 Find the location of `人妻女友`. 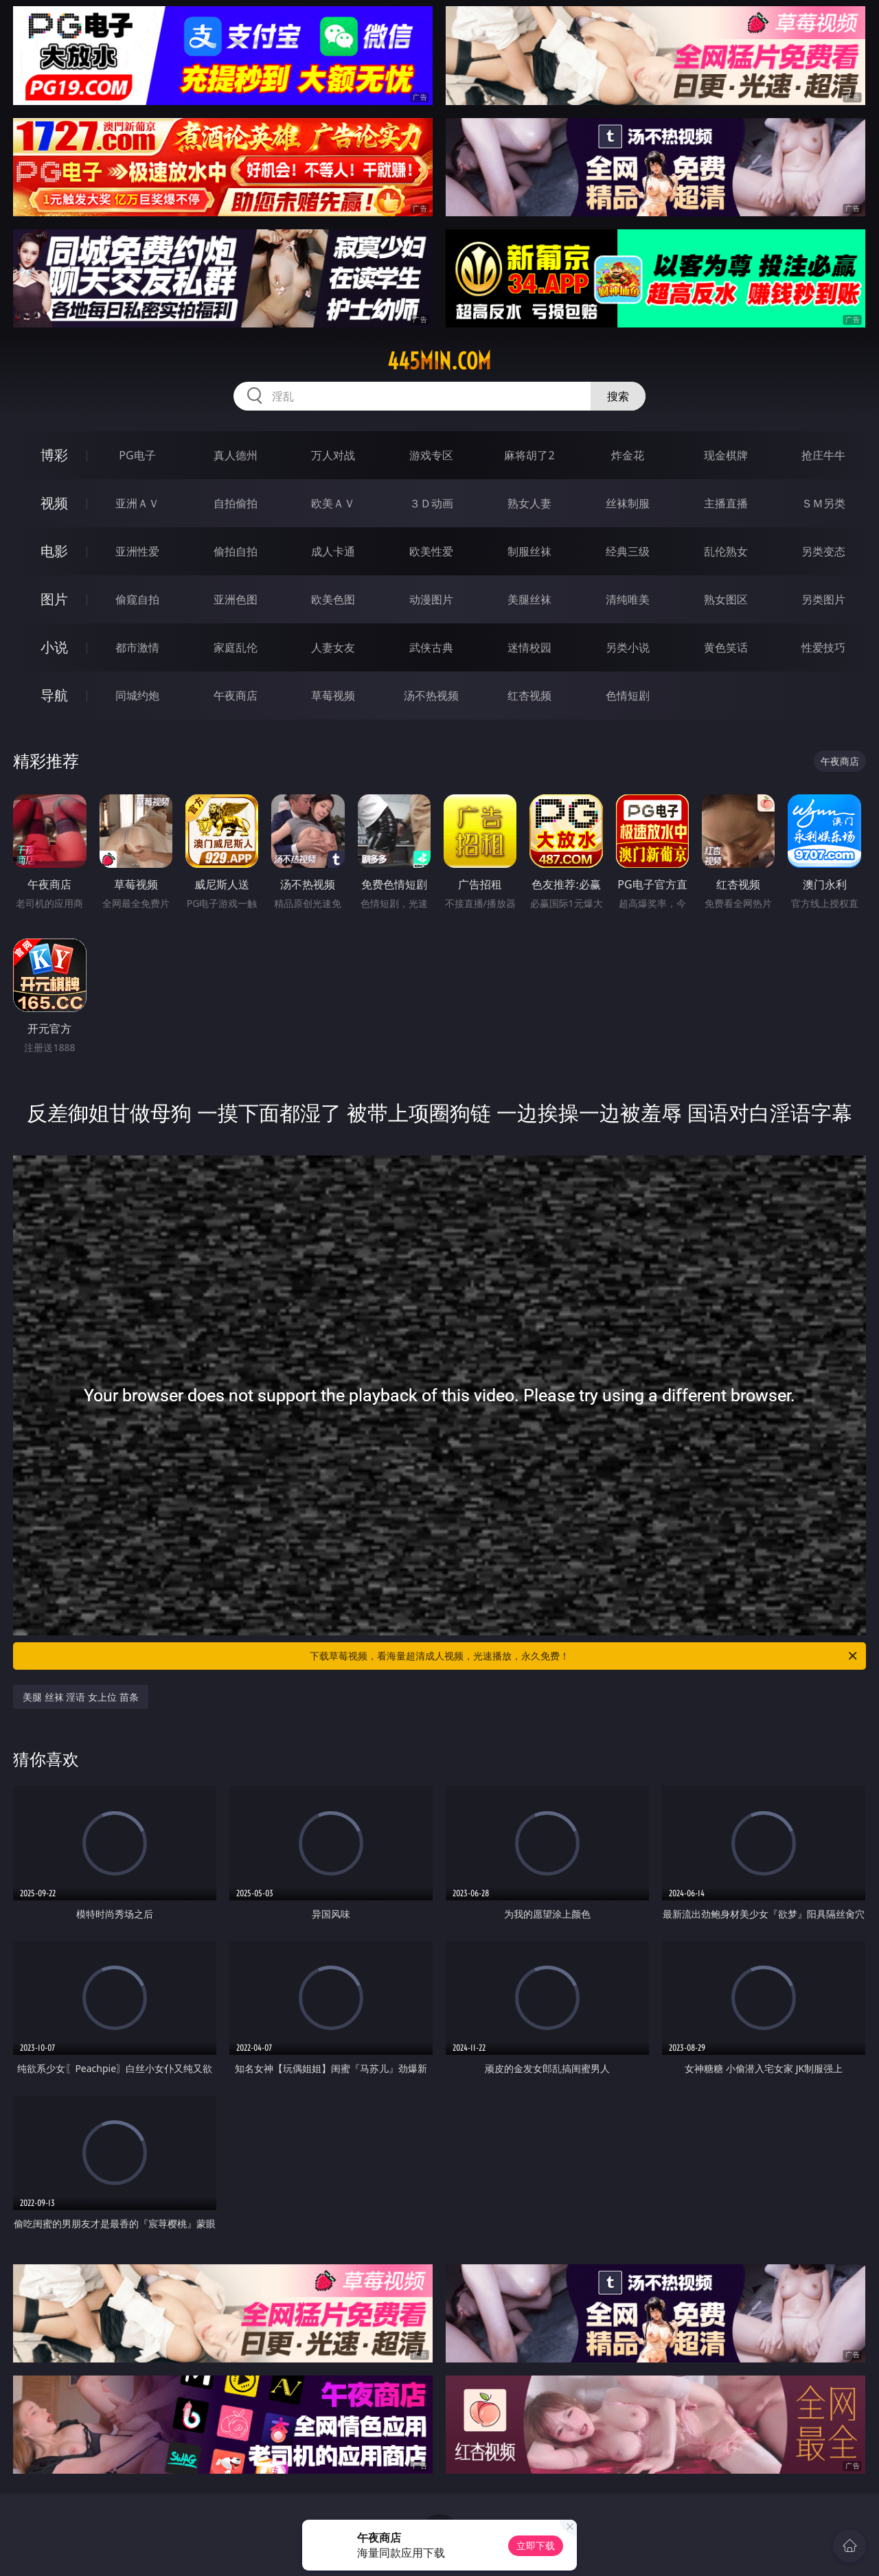

人妻女友 is located at coordinates (333, 647).